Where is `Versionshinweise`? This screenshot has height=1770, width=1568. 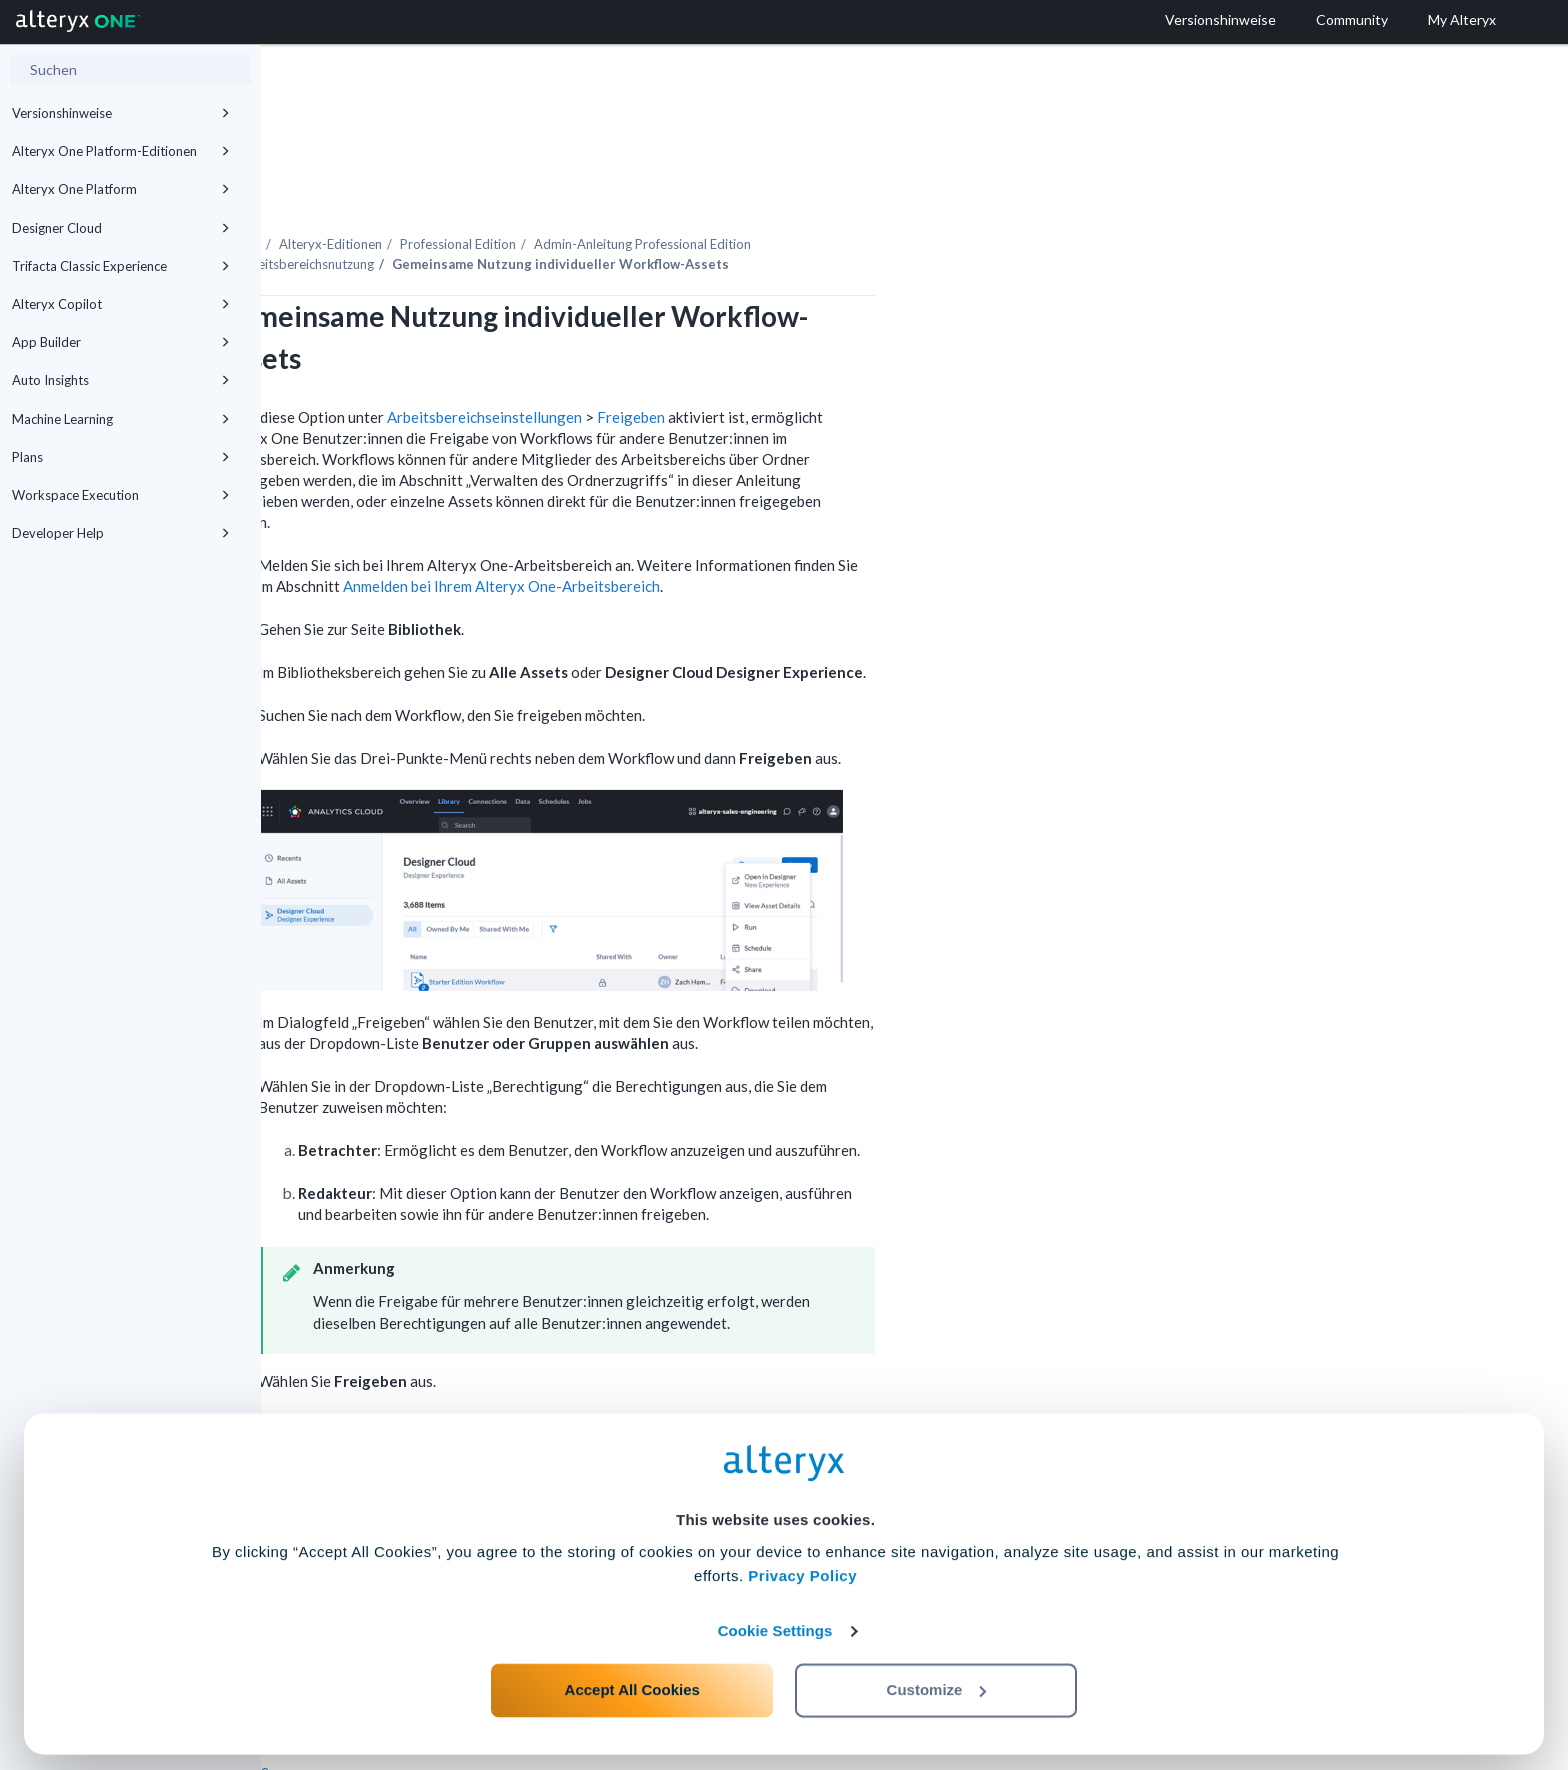
Versionshinweise is located at coordinates (121, 113).